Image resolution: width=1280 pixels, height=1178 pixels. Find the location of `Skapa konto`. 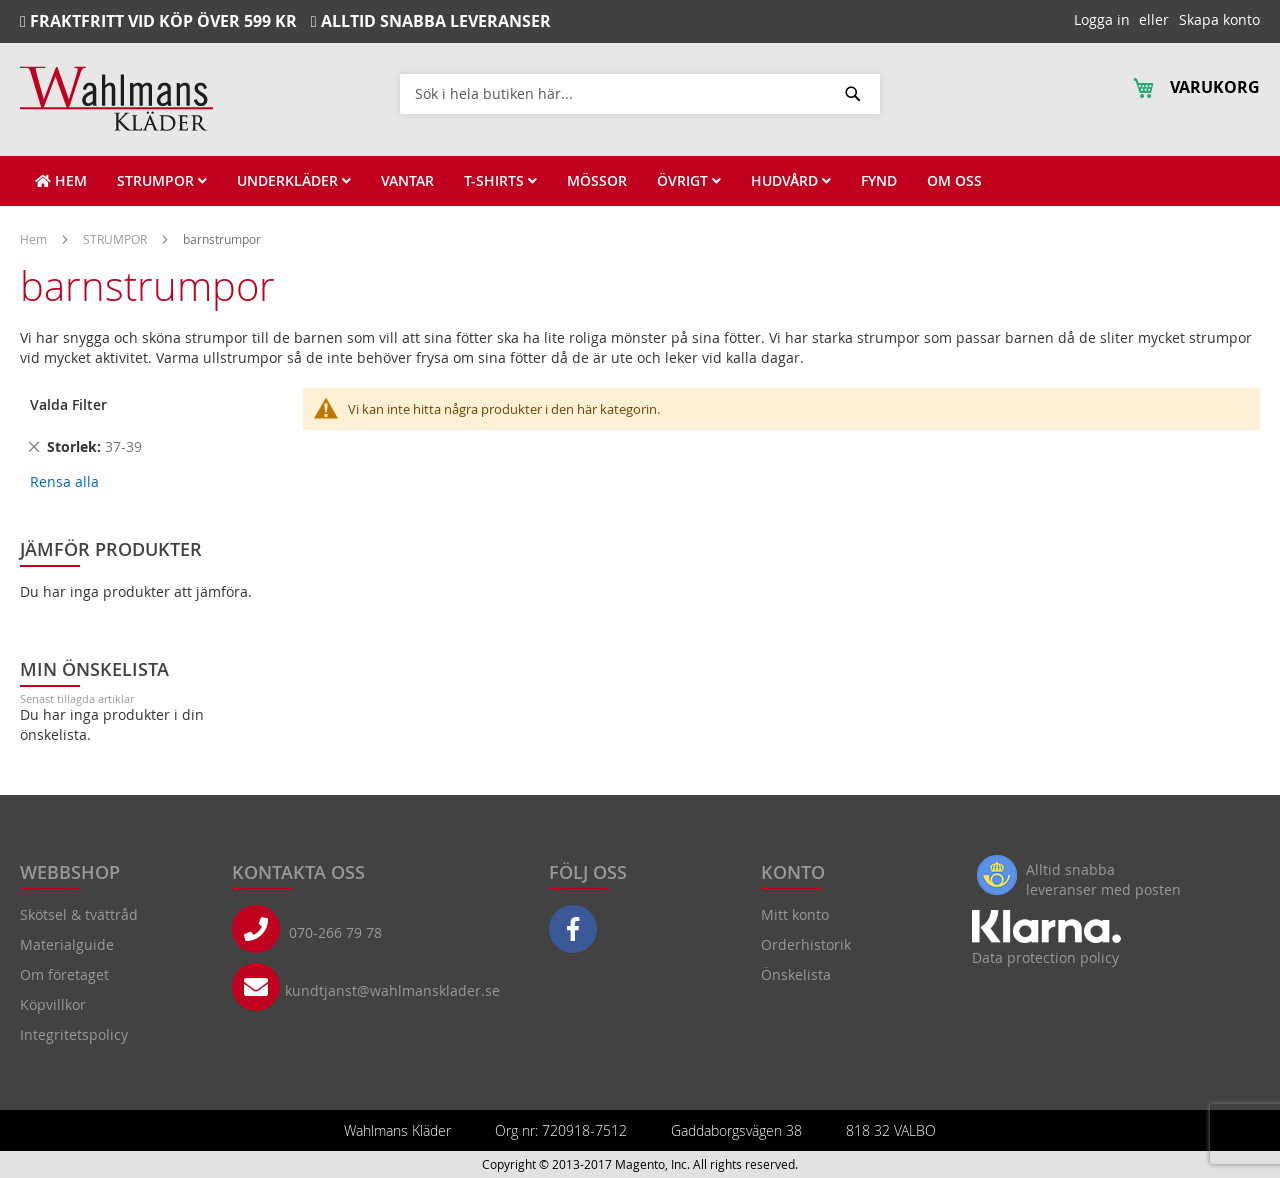

Skapa konto is located at coordinates (1219, 19).